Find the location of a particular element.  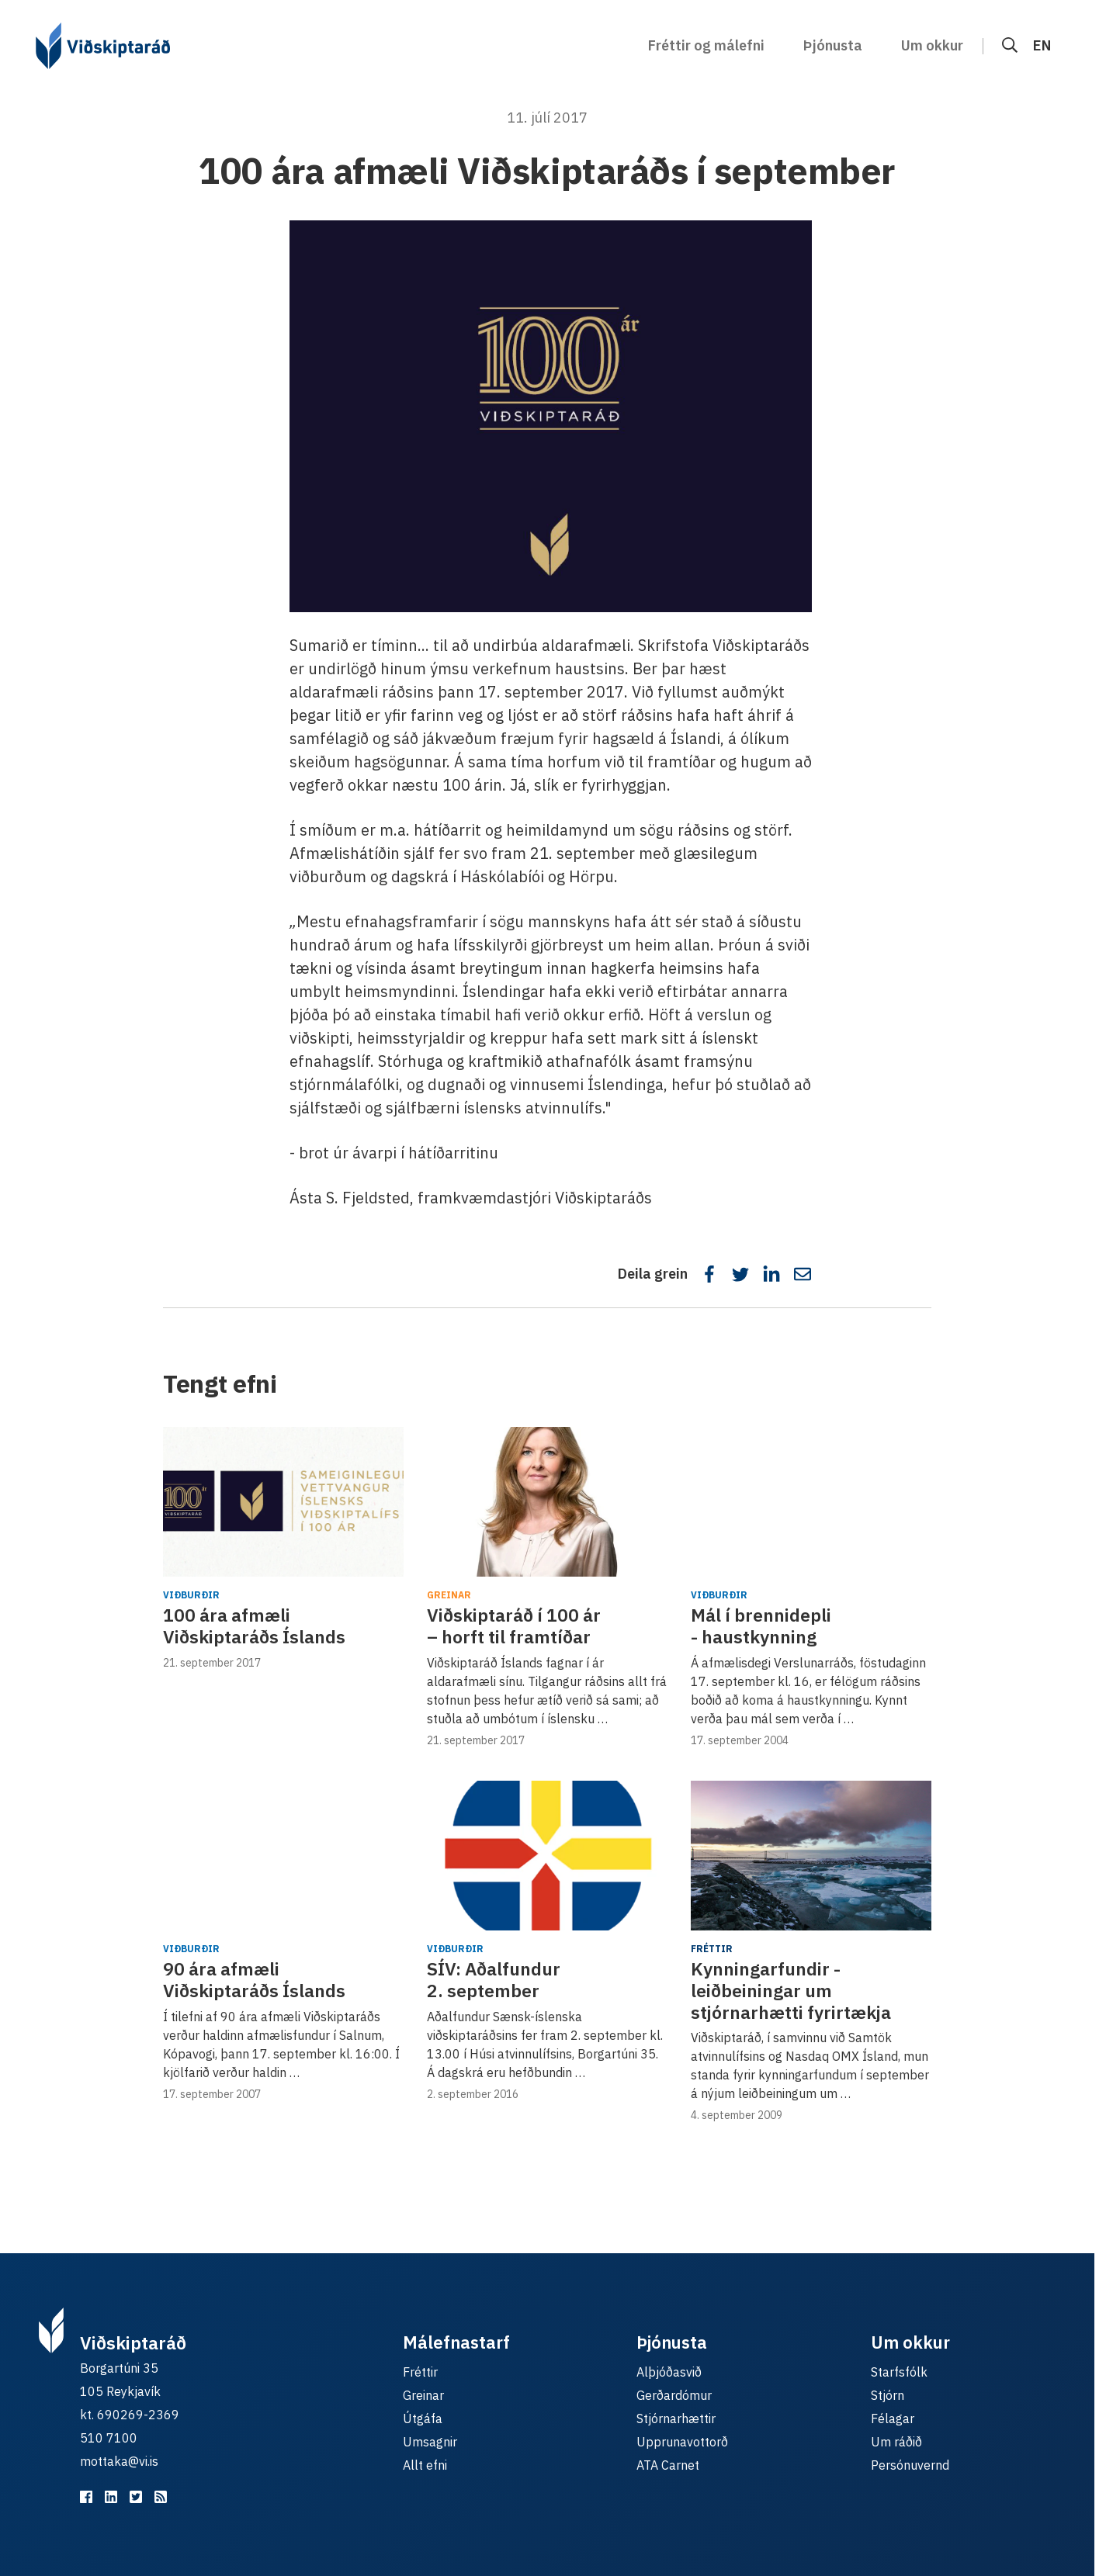

[Viðskiptaráð í 100 ár – horft til framtíðar] is located at coordinates (547, 1502).